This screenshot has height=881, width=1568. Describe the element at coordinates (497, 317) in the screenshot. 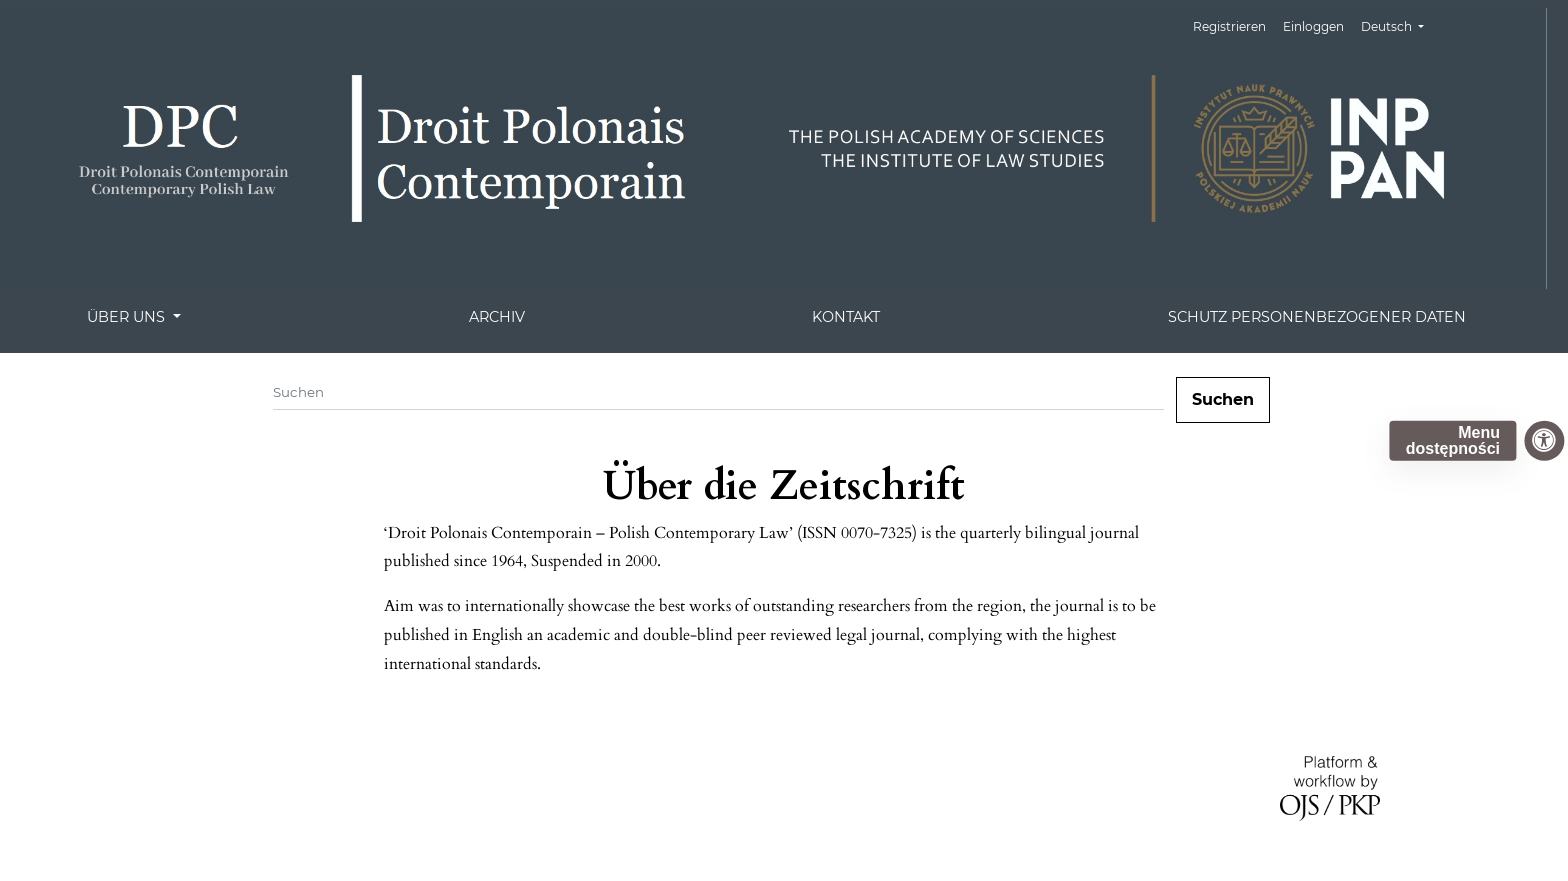

I see `Archiv` at that location.